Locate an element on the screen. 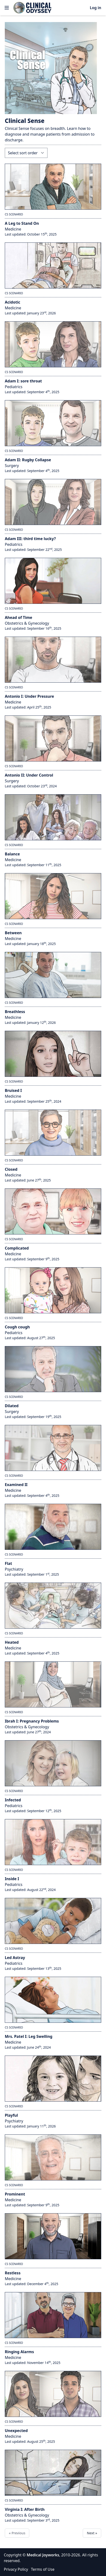 The height and width of the screenshot is (2576, 106). Medical Joyworks is located at coordinates (43, 2555).